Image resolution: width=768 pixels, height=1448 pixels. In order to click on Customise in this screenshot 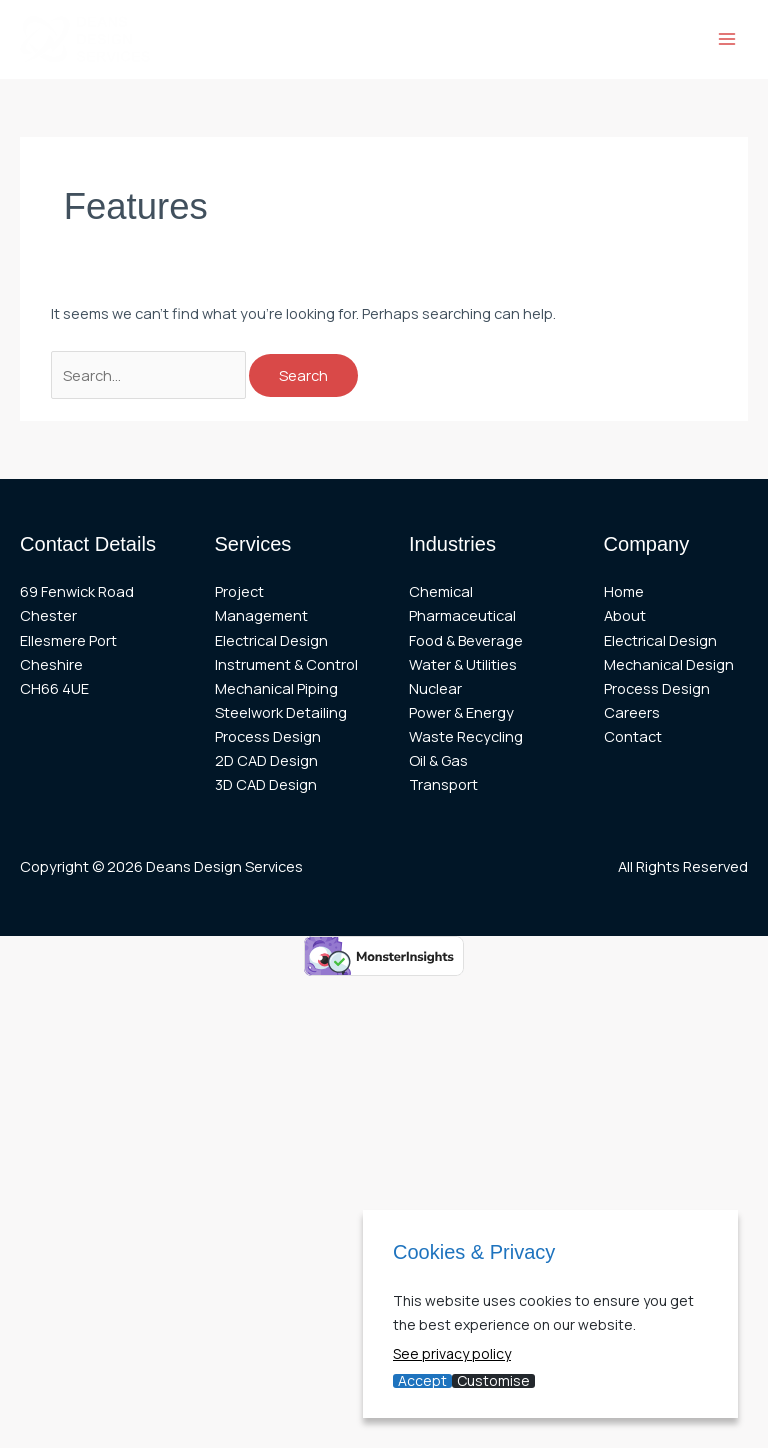, I will do `click(493, 1381)`.